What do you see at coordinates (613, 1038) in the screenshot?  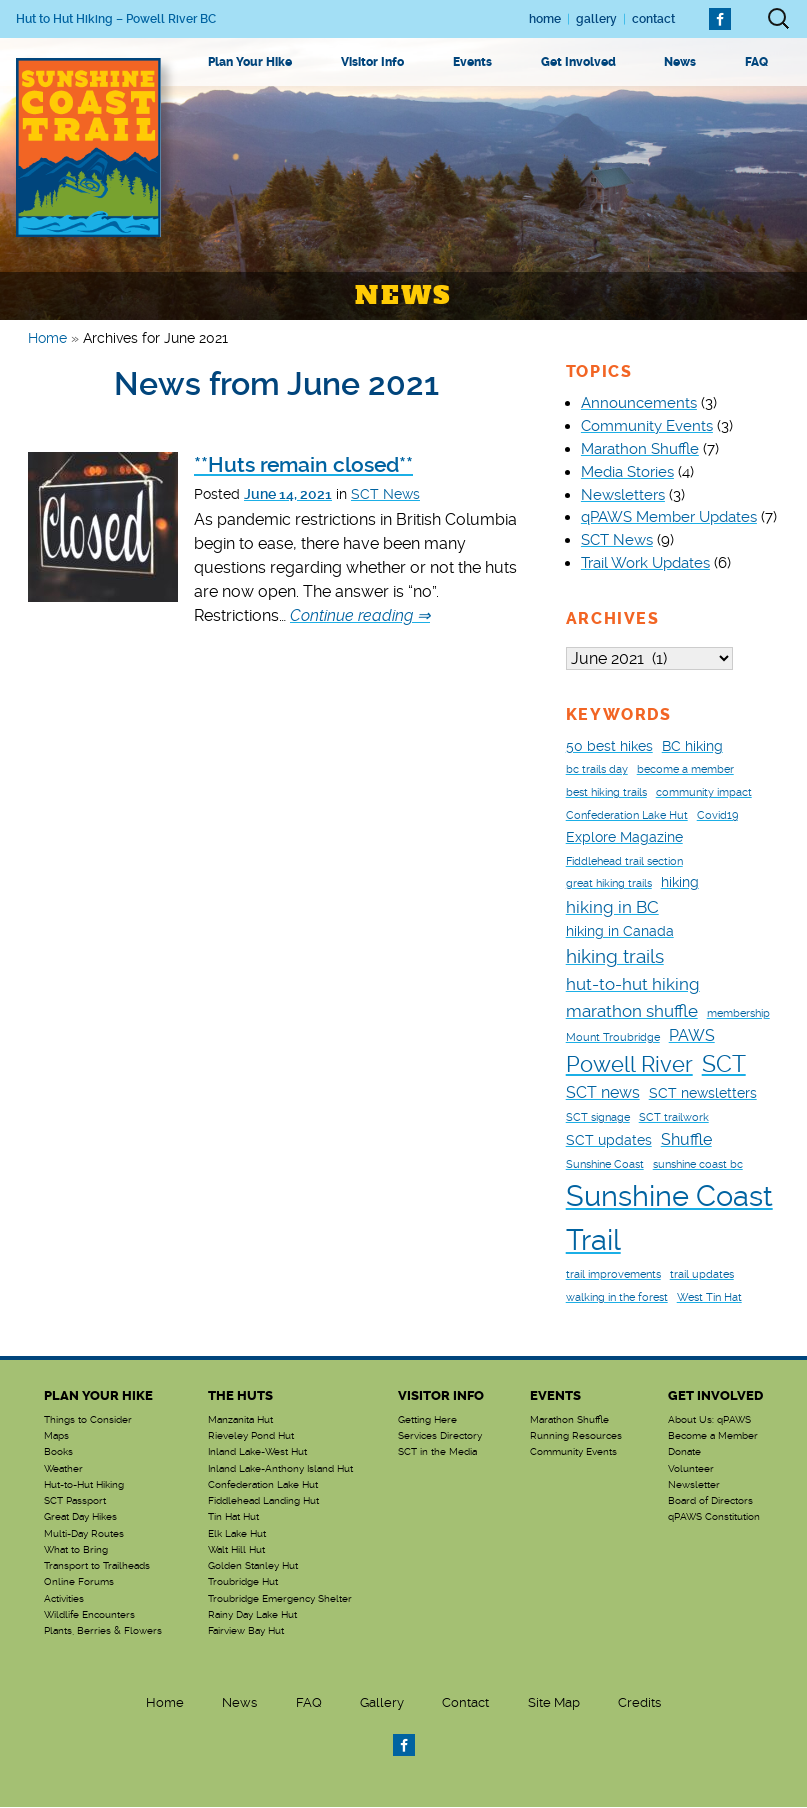 I see `Mount Troubridge [Mount Troubridge (1 item)]` at bounding box center [613, 1038].